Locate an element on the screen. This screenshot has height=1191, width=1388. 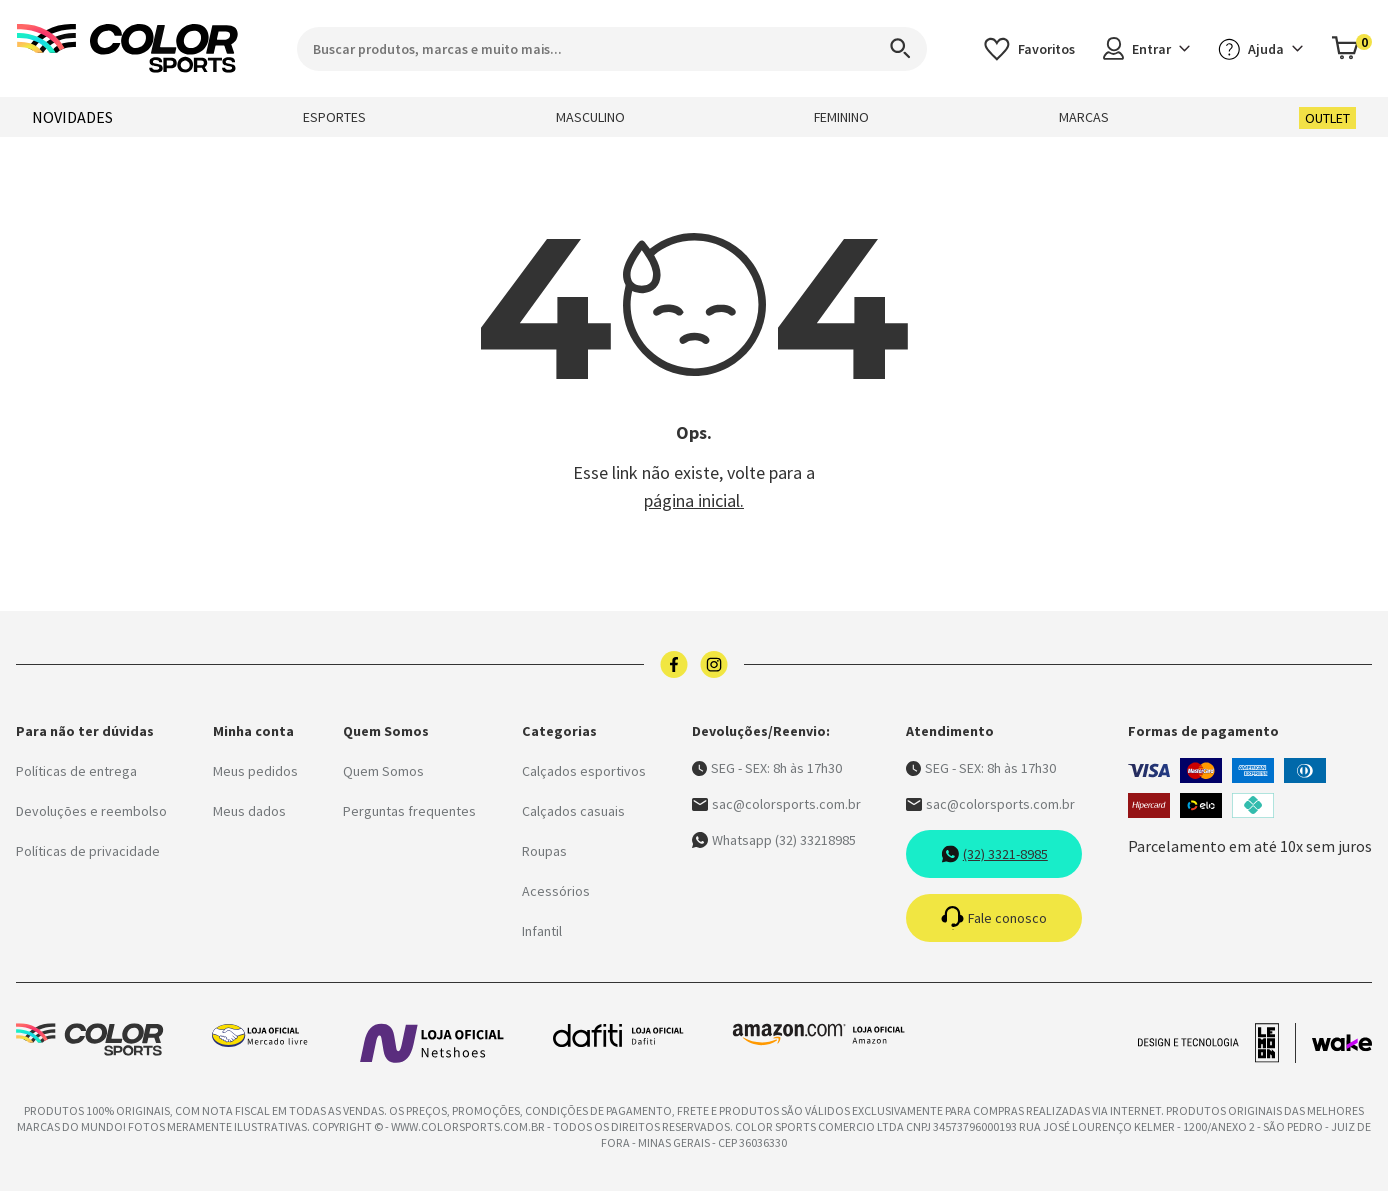
FEMININO is located at coordinates (841, 117).